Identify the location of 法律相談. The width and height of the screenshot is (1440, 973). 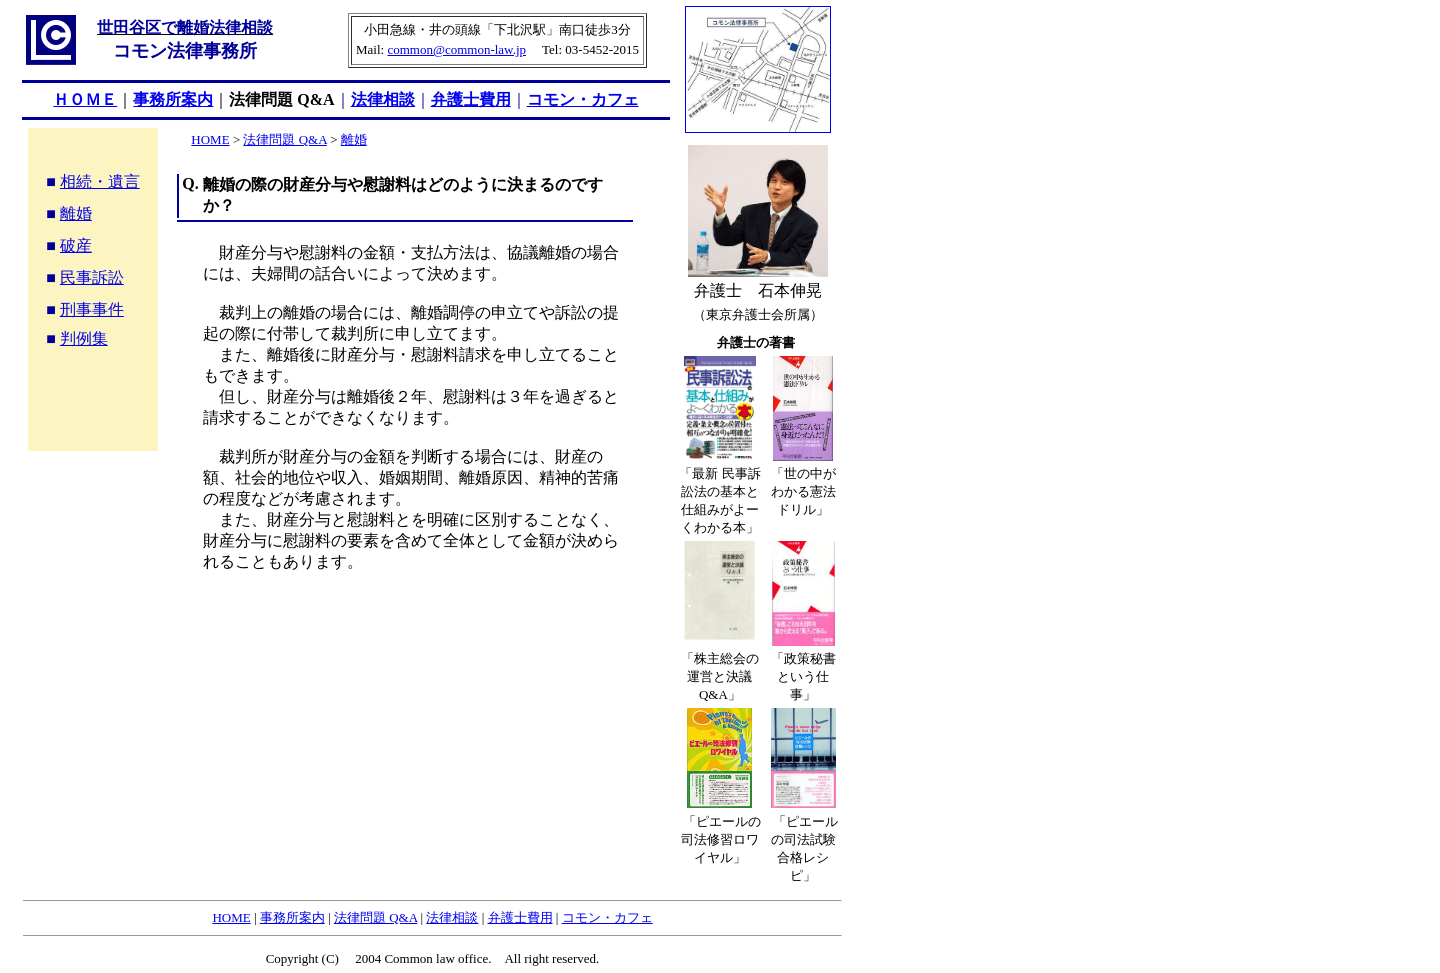
(383, 99).